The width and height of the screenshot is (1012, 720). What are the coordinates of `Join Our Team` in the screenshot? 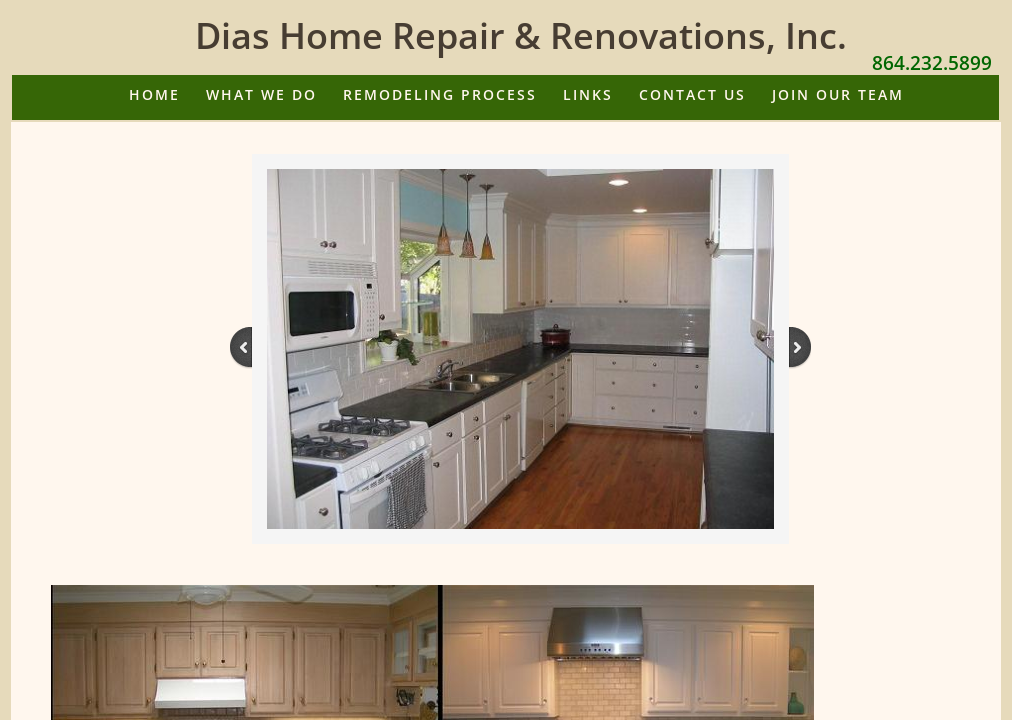 It's located at (838, 94).